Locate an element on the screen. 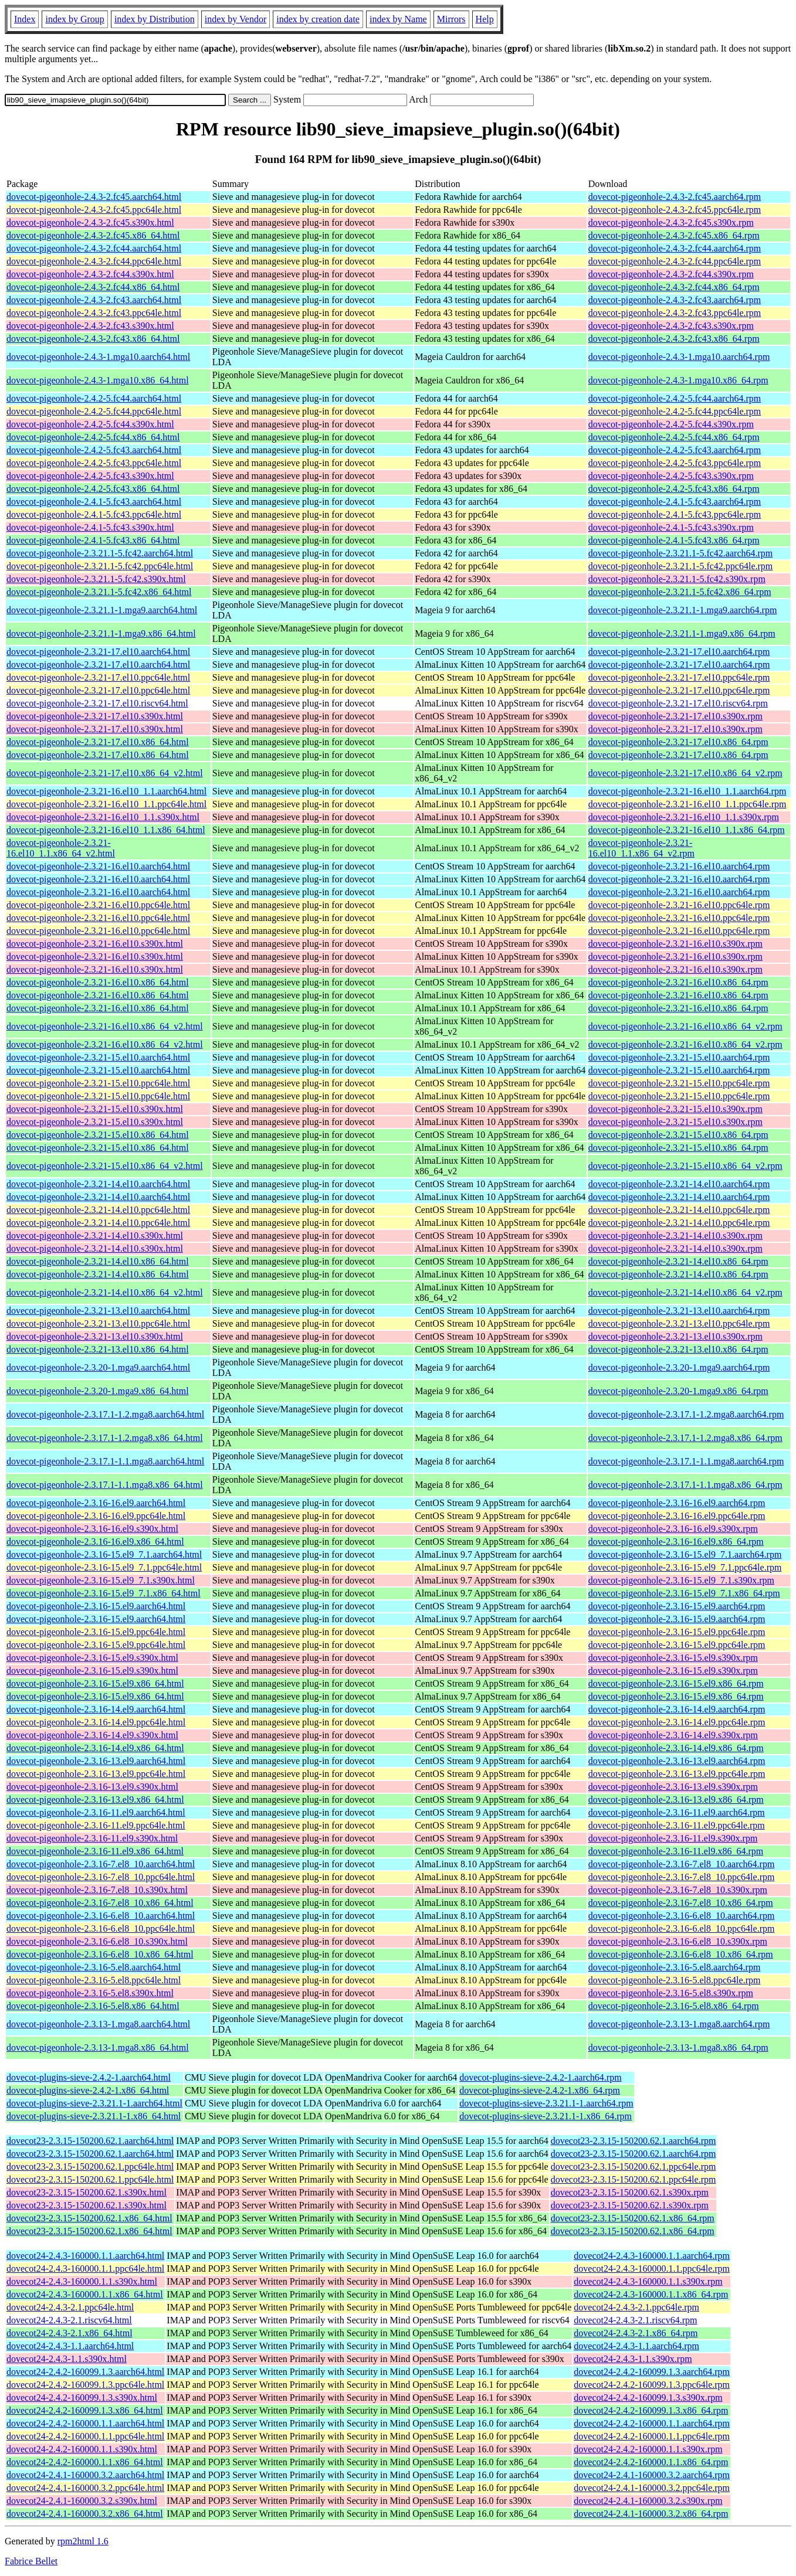 This screenshot has width=796, height=2576. dovecot-pigeonhole-2.3.21-13.el10.aarch64.rpm is located at coordinates (679, 1311).